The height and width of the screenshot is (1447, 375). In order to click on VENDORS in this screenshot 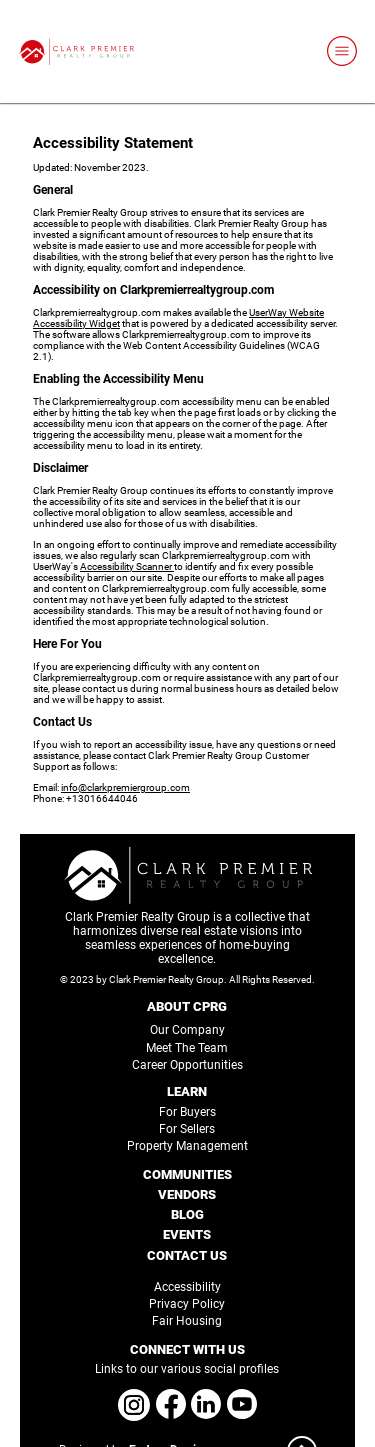, I will do `click(187, 1194)`.